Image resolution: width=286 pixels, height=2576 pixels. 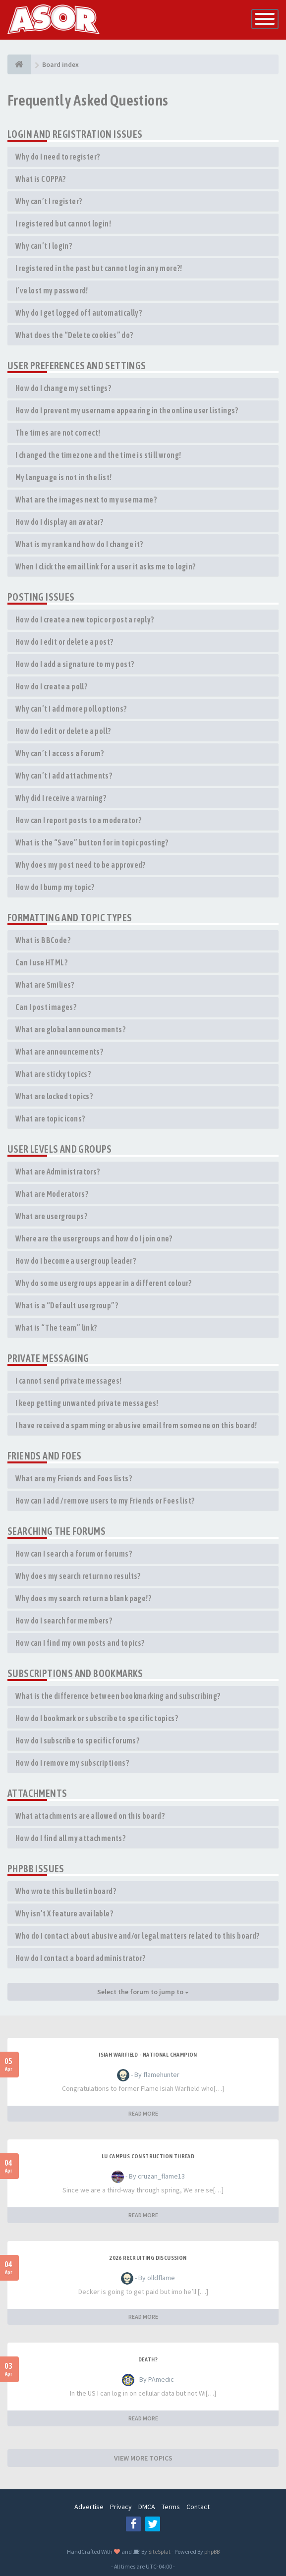 I want to click on Contact, so click(x=198, y=2506).